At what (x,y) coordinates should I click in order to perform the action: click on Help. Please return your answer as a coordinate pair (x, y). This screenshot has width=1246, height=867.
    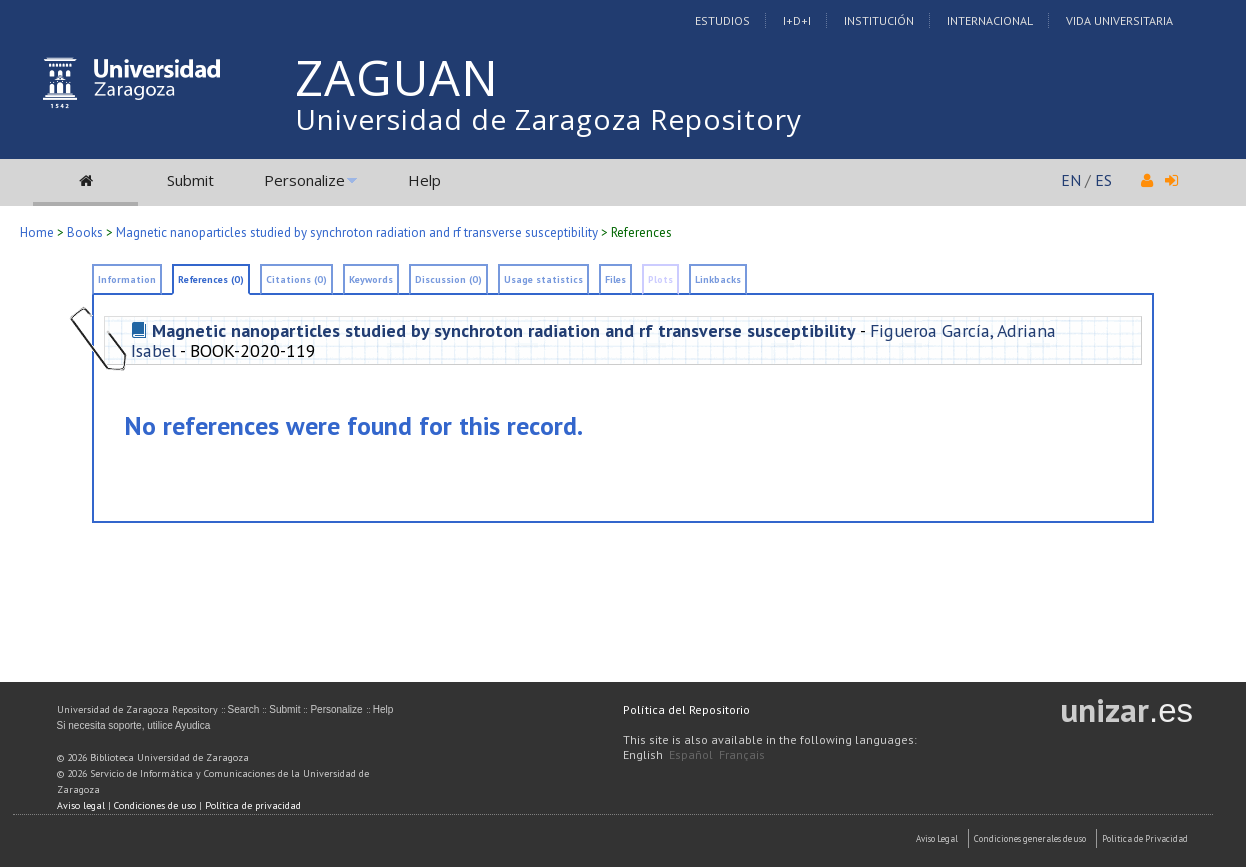
    Looking at the image, I should click on (424, 180).